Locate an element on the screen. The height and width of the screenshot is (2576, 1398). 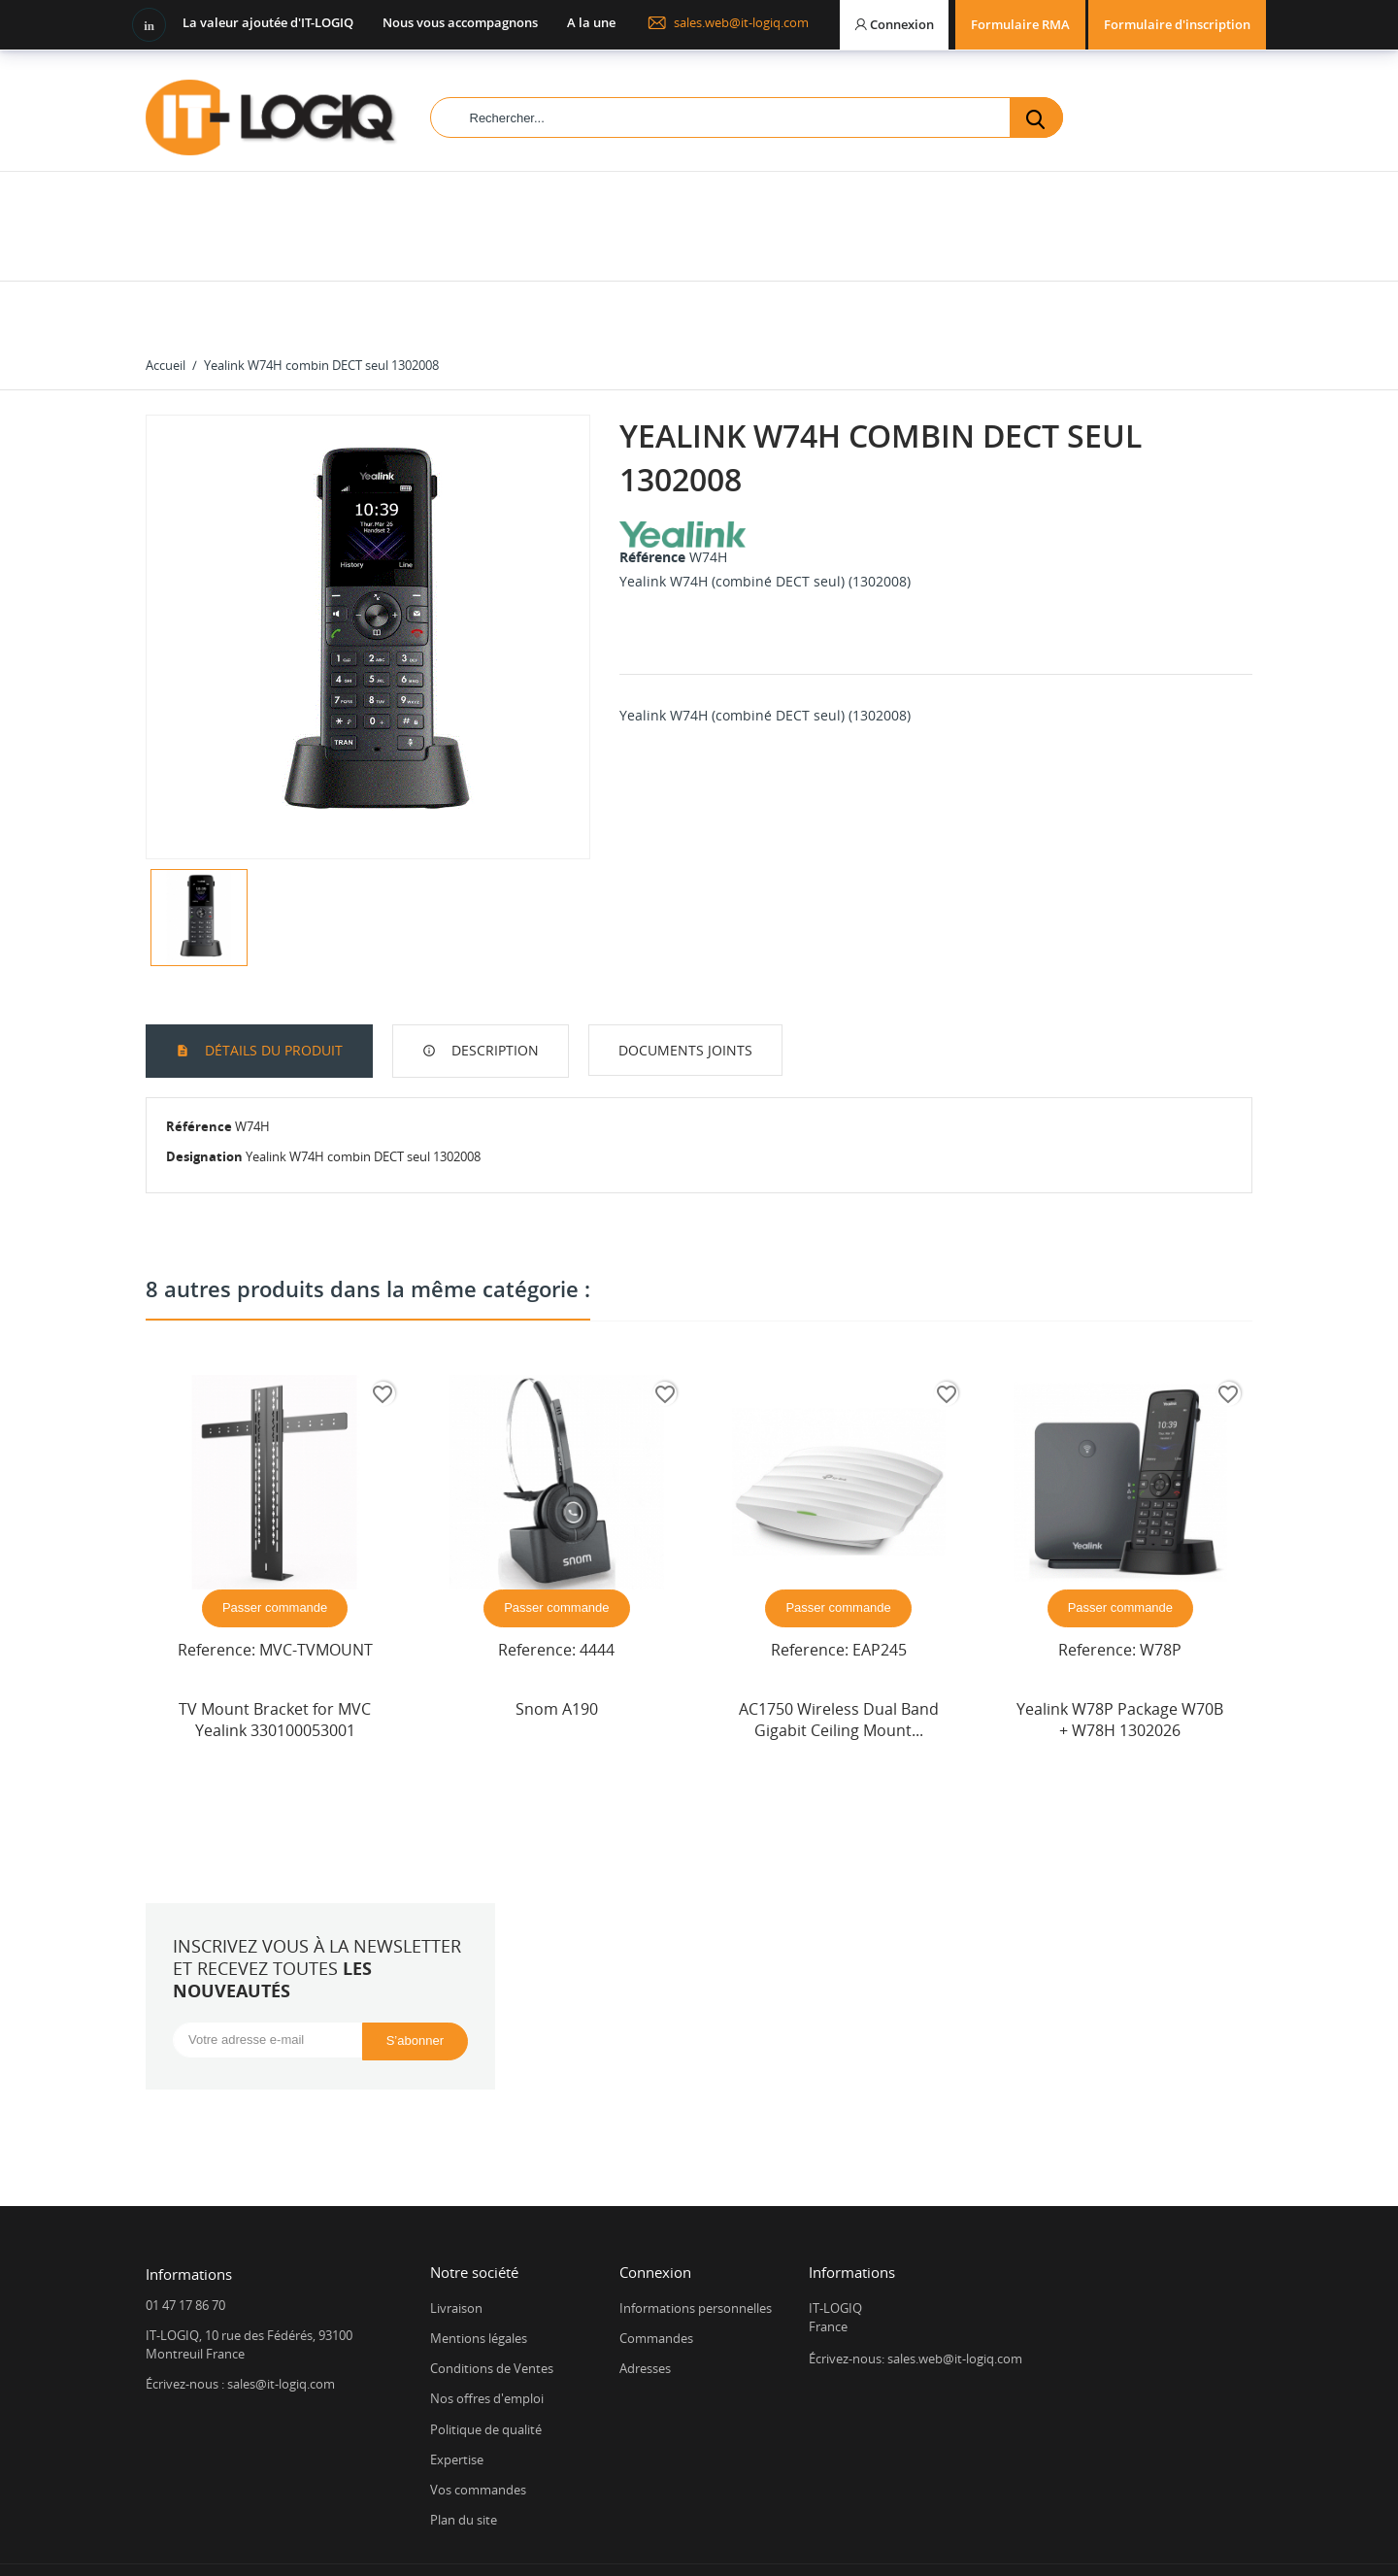
Description is located at coordinates (493, 989).